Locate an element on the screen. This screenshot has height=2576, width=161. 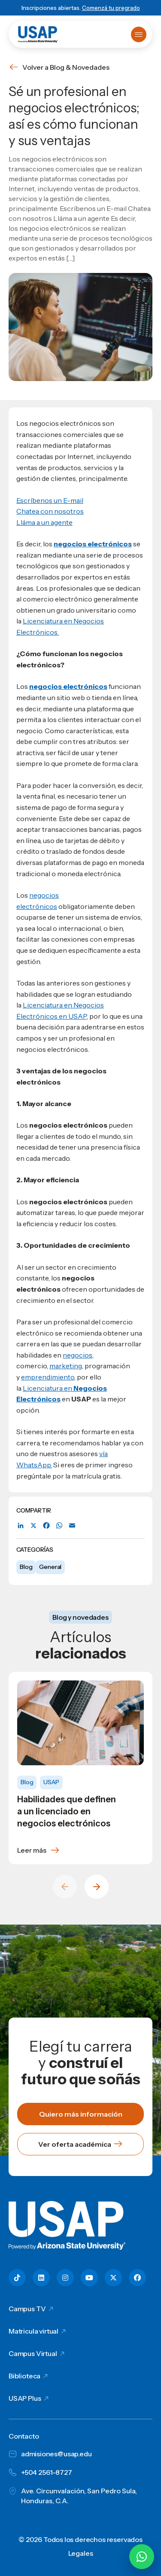
negocios is located at coordinates (77, 1355).